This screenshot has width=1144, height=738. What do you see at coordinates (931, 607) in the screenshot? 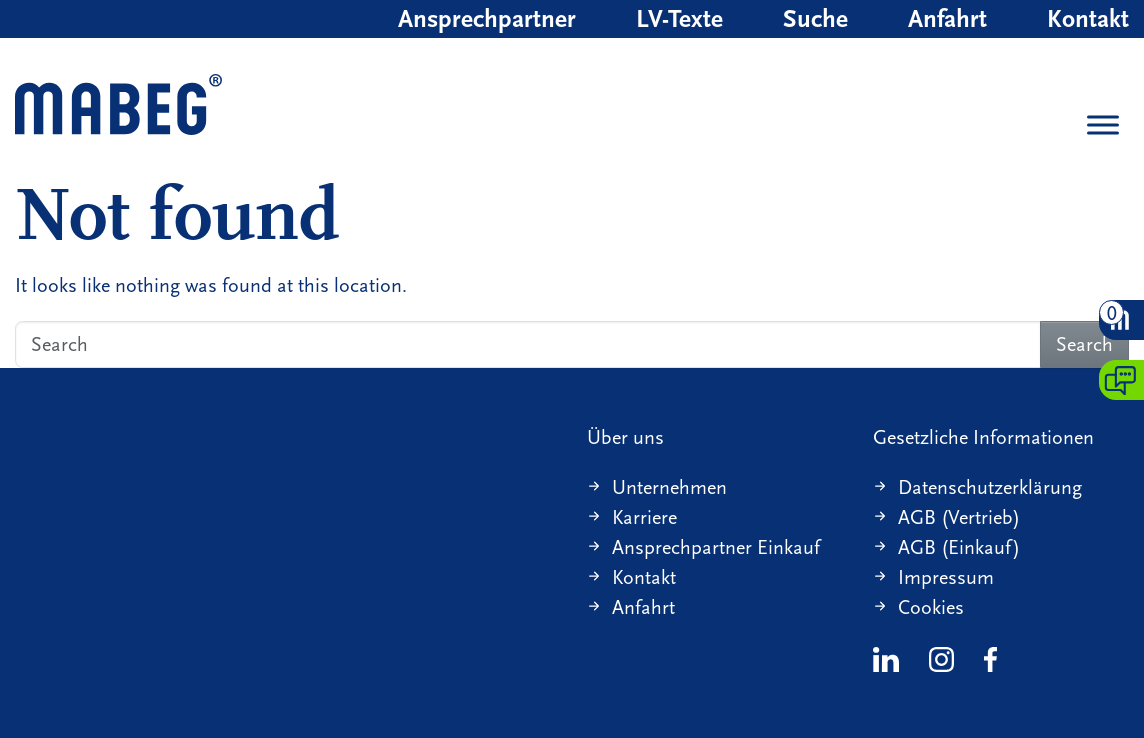
I see `Cookies` at bounding box center [931, 607].